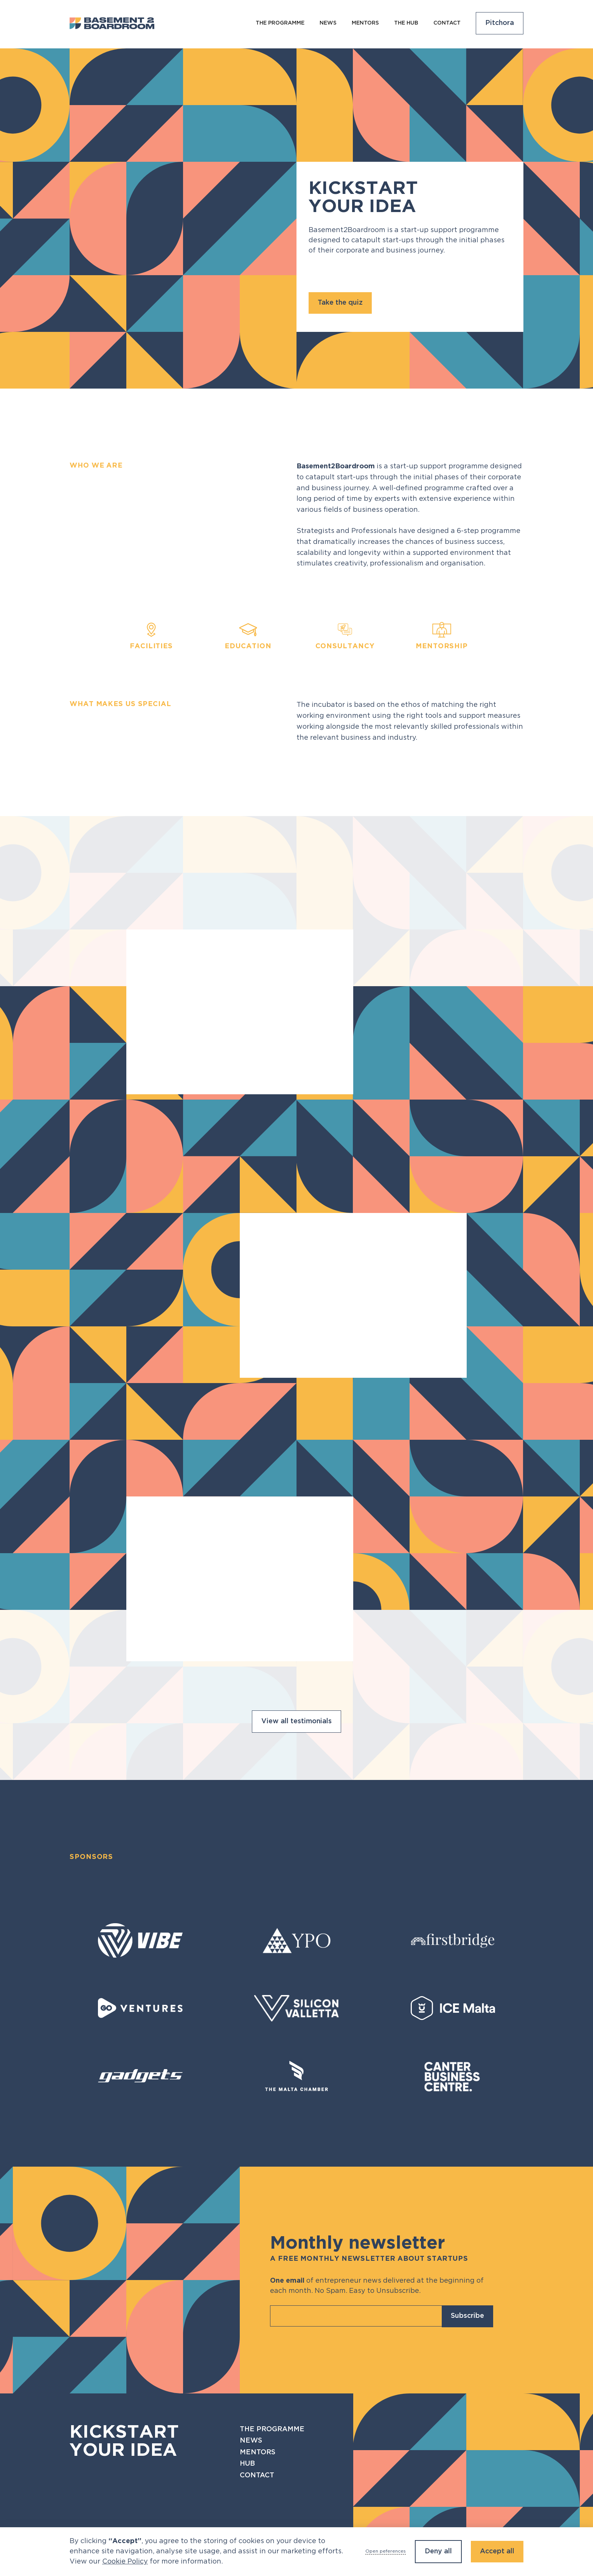 This screenshot has height=2576, width=593. Describe the element at coordinates (365, 23) in the screenshot. I see `Mentors` at that location.